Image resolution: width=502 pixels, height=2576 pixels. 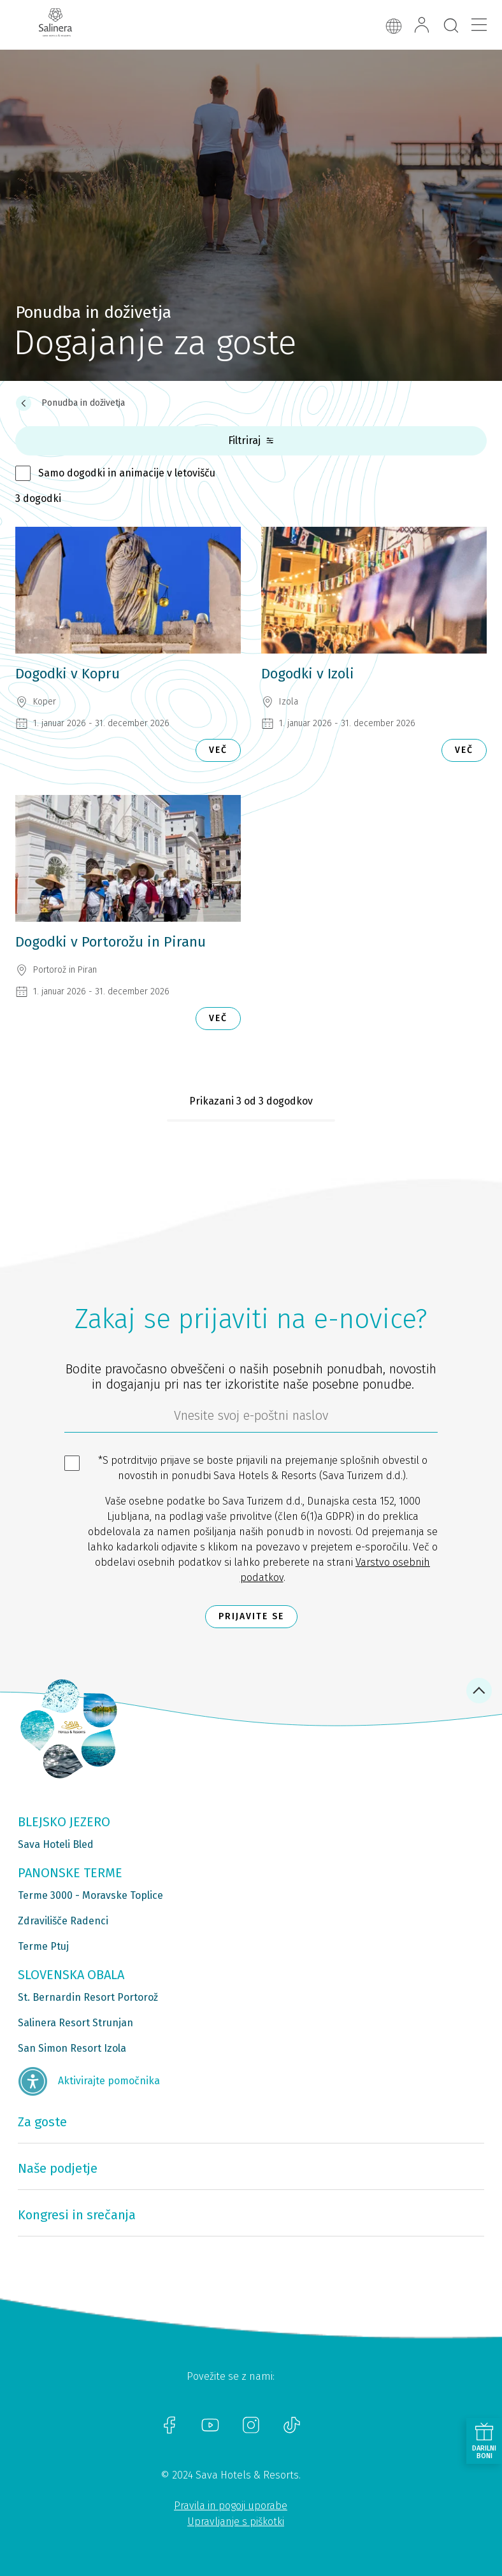 What do you see at coordinates (235, 2521) in the screenshot?
I see `Upravljanje s piškotki` at bounding box center [235, 2521].